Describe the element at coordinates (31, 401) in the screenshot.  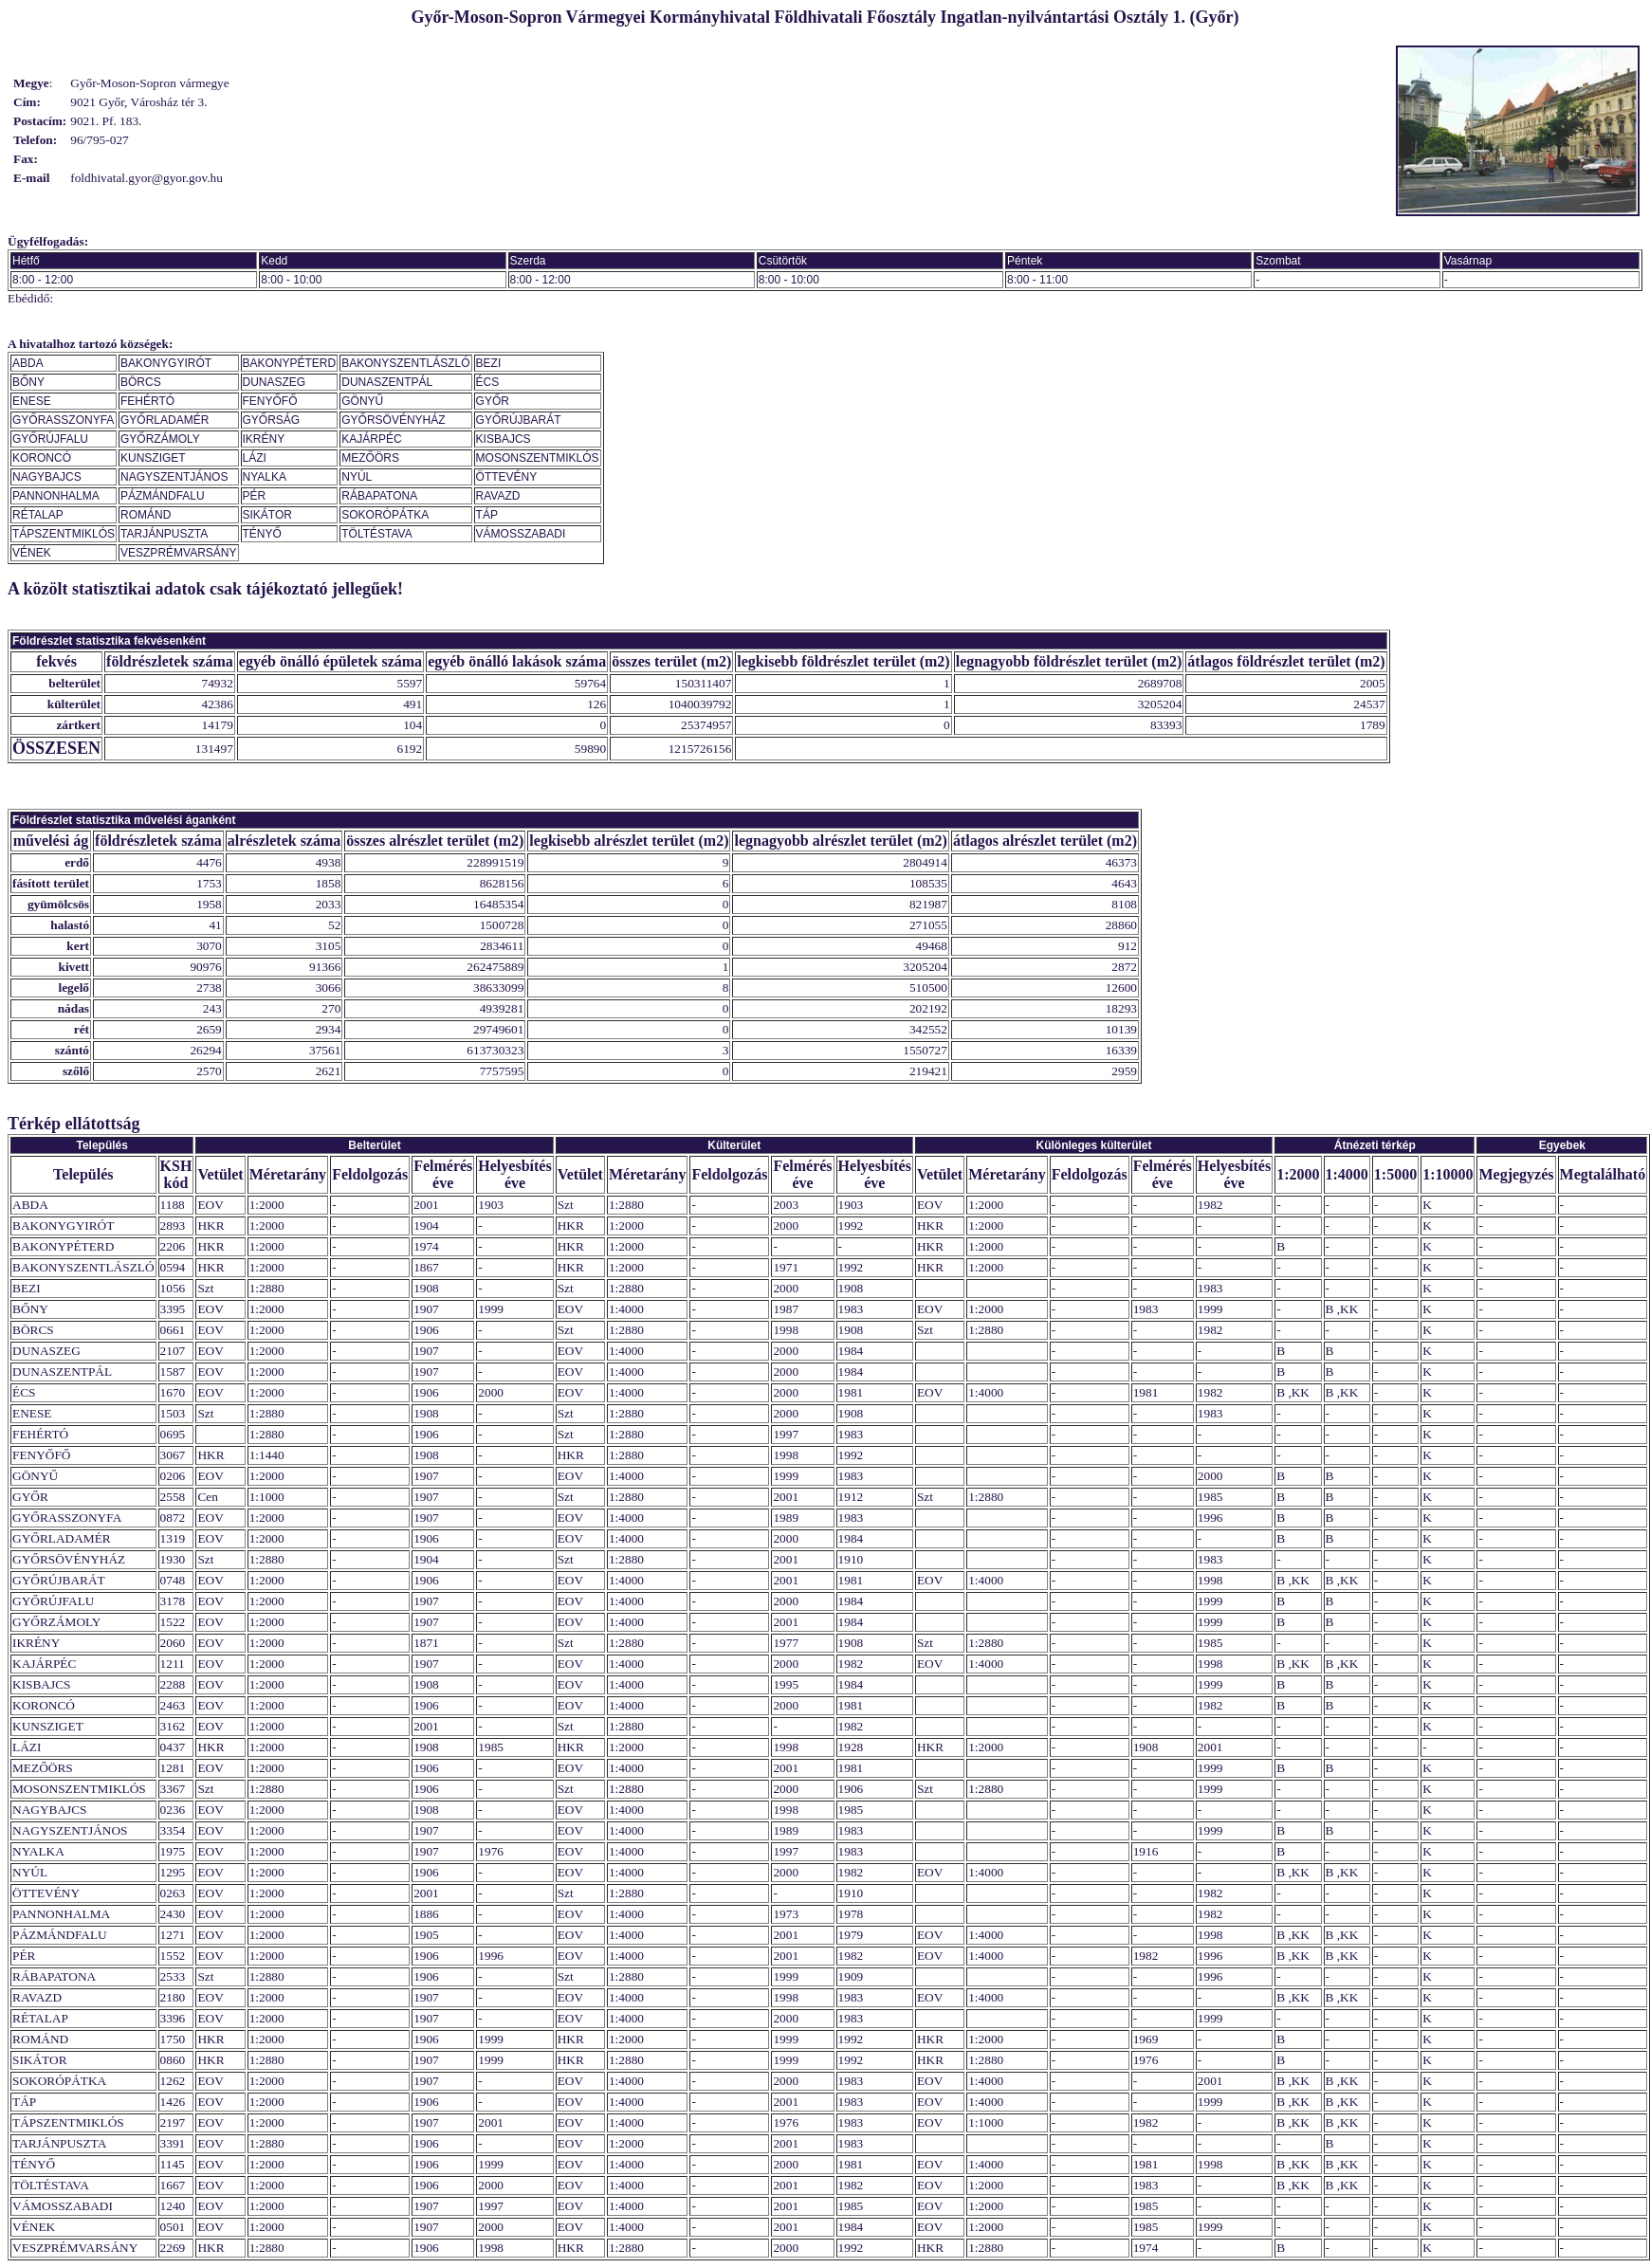
I see `ENESE` at that location.